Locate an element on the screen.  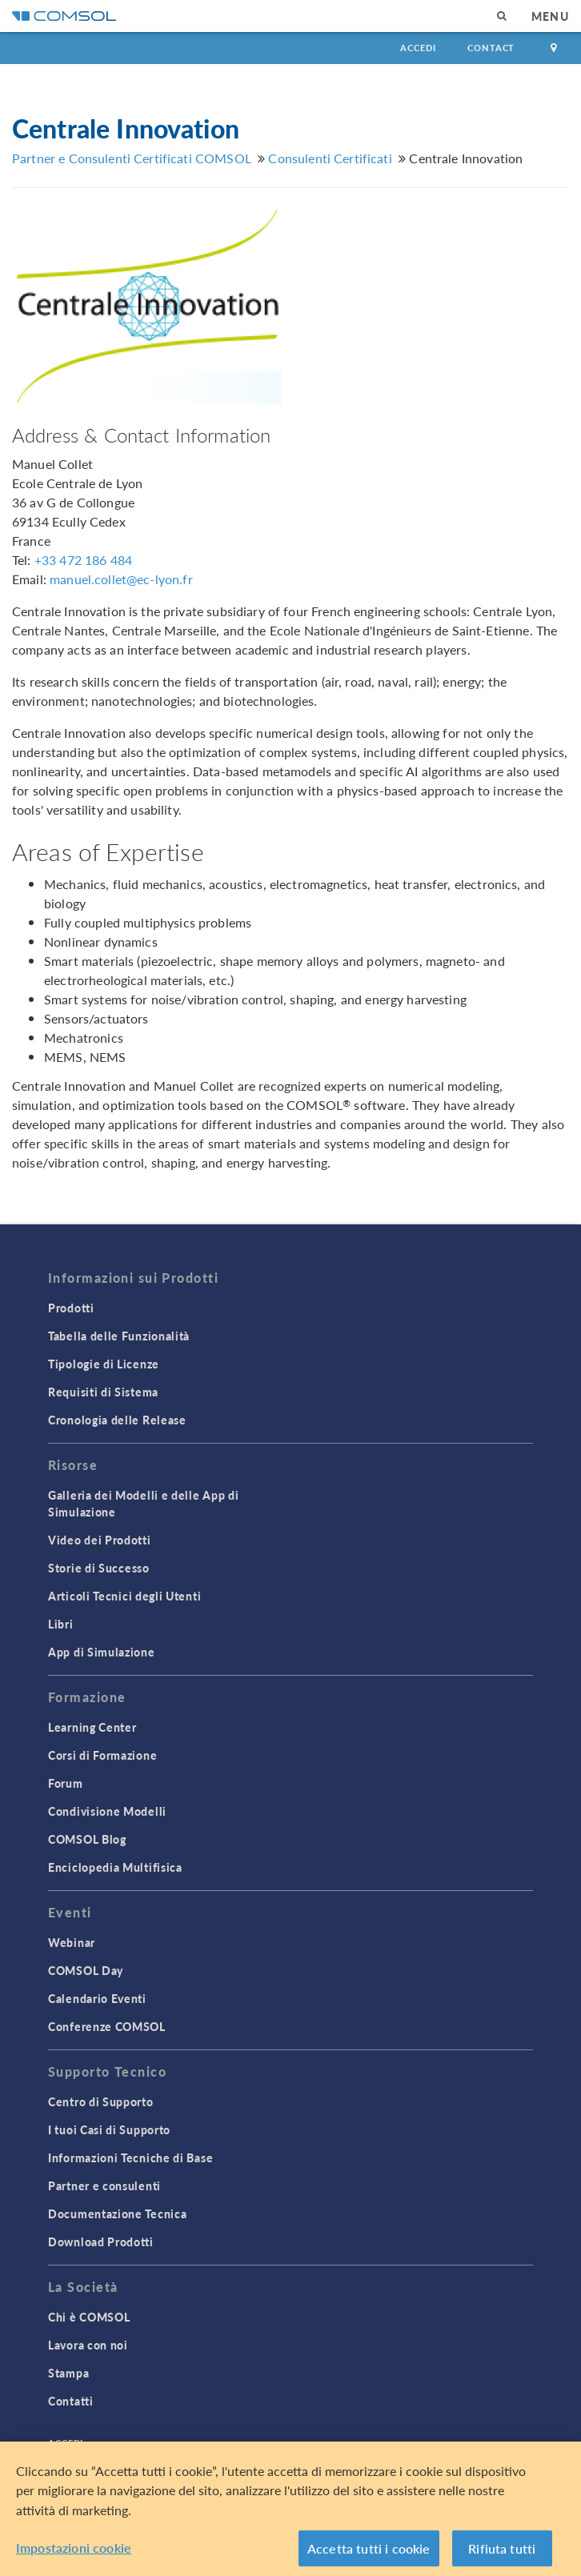
Learning Center is located at coordinates (92, 1727).